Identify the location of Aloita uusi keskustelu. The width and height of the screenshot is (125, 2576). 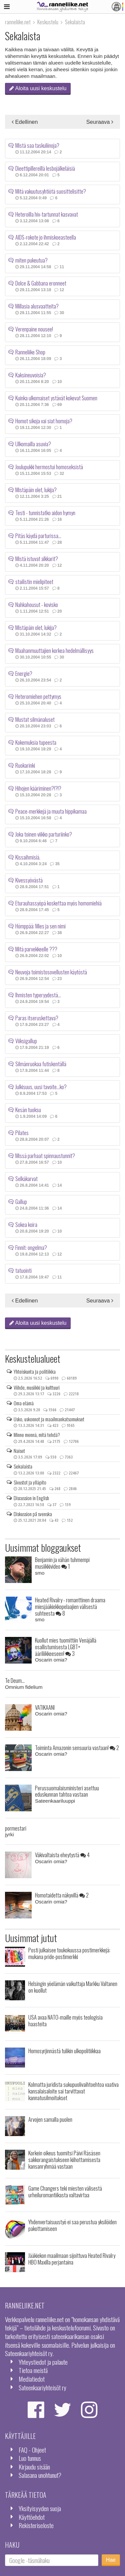
(37, 88).